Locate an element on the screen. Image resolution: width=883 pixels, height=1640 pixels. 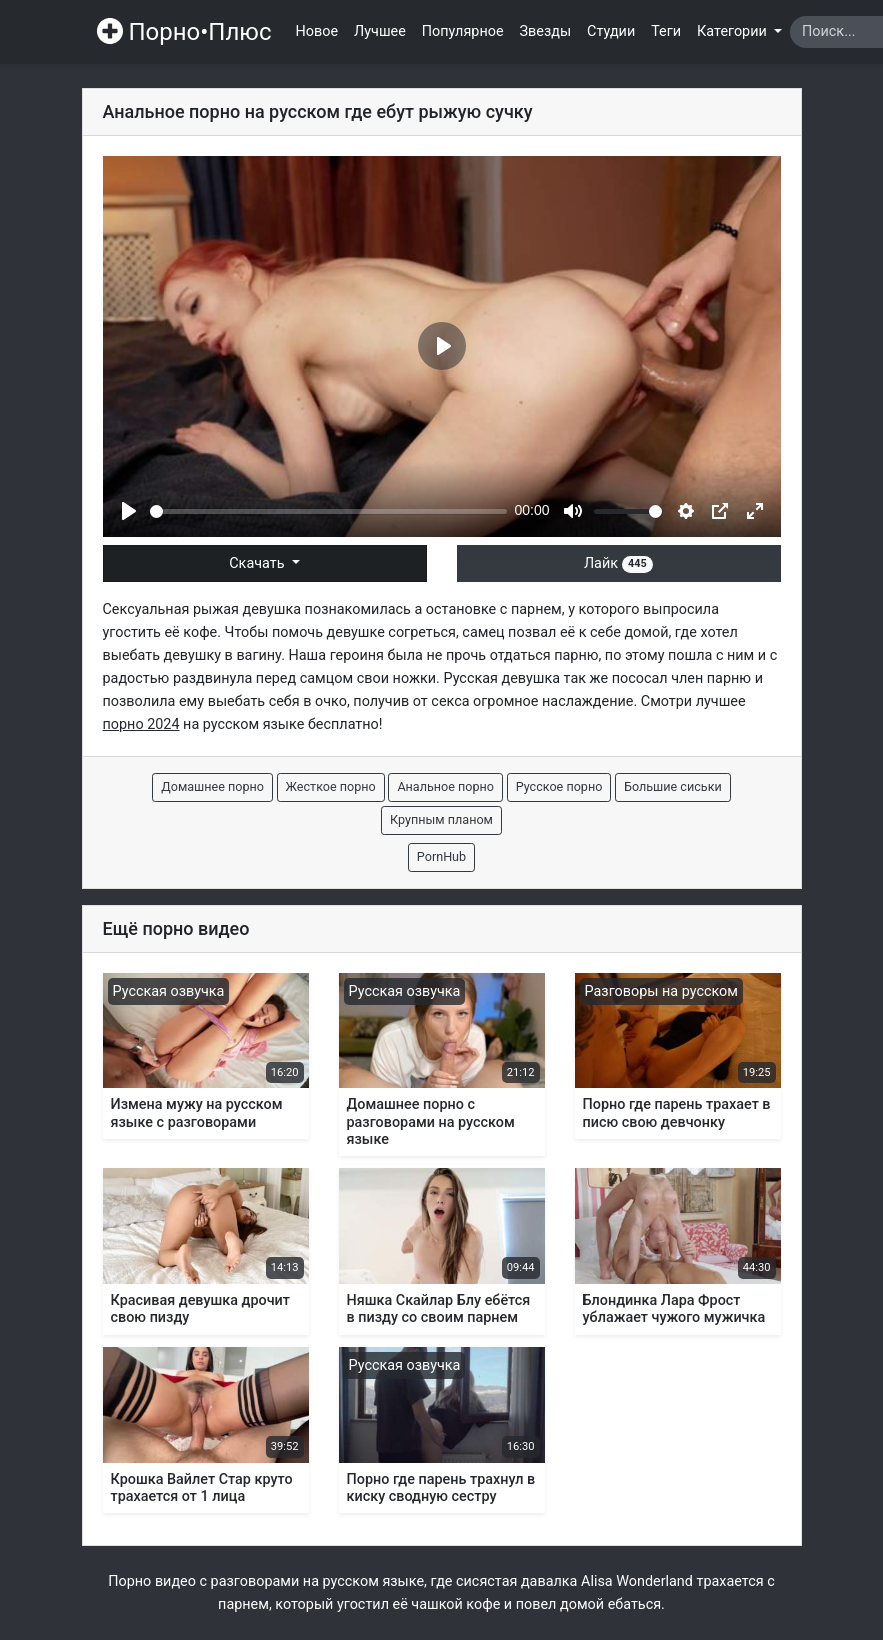
Домашнее порно [button] is located at coordinates (212, 786).